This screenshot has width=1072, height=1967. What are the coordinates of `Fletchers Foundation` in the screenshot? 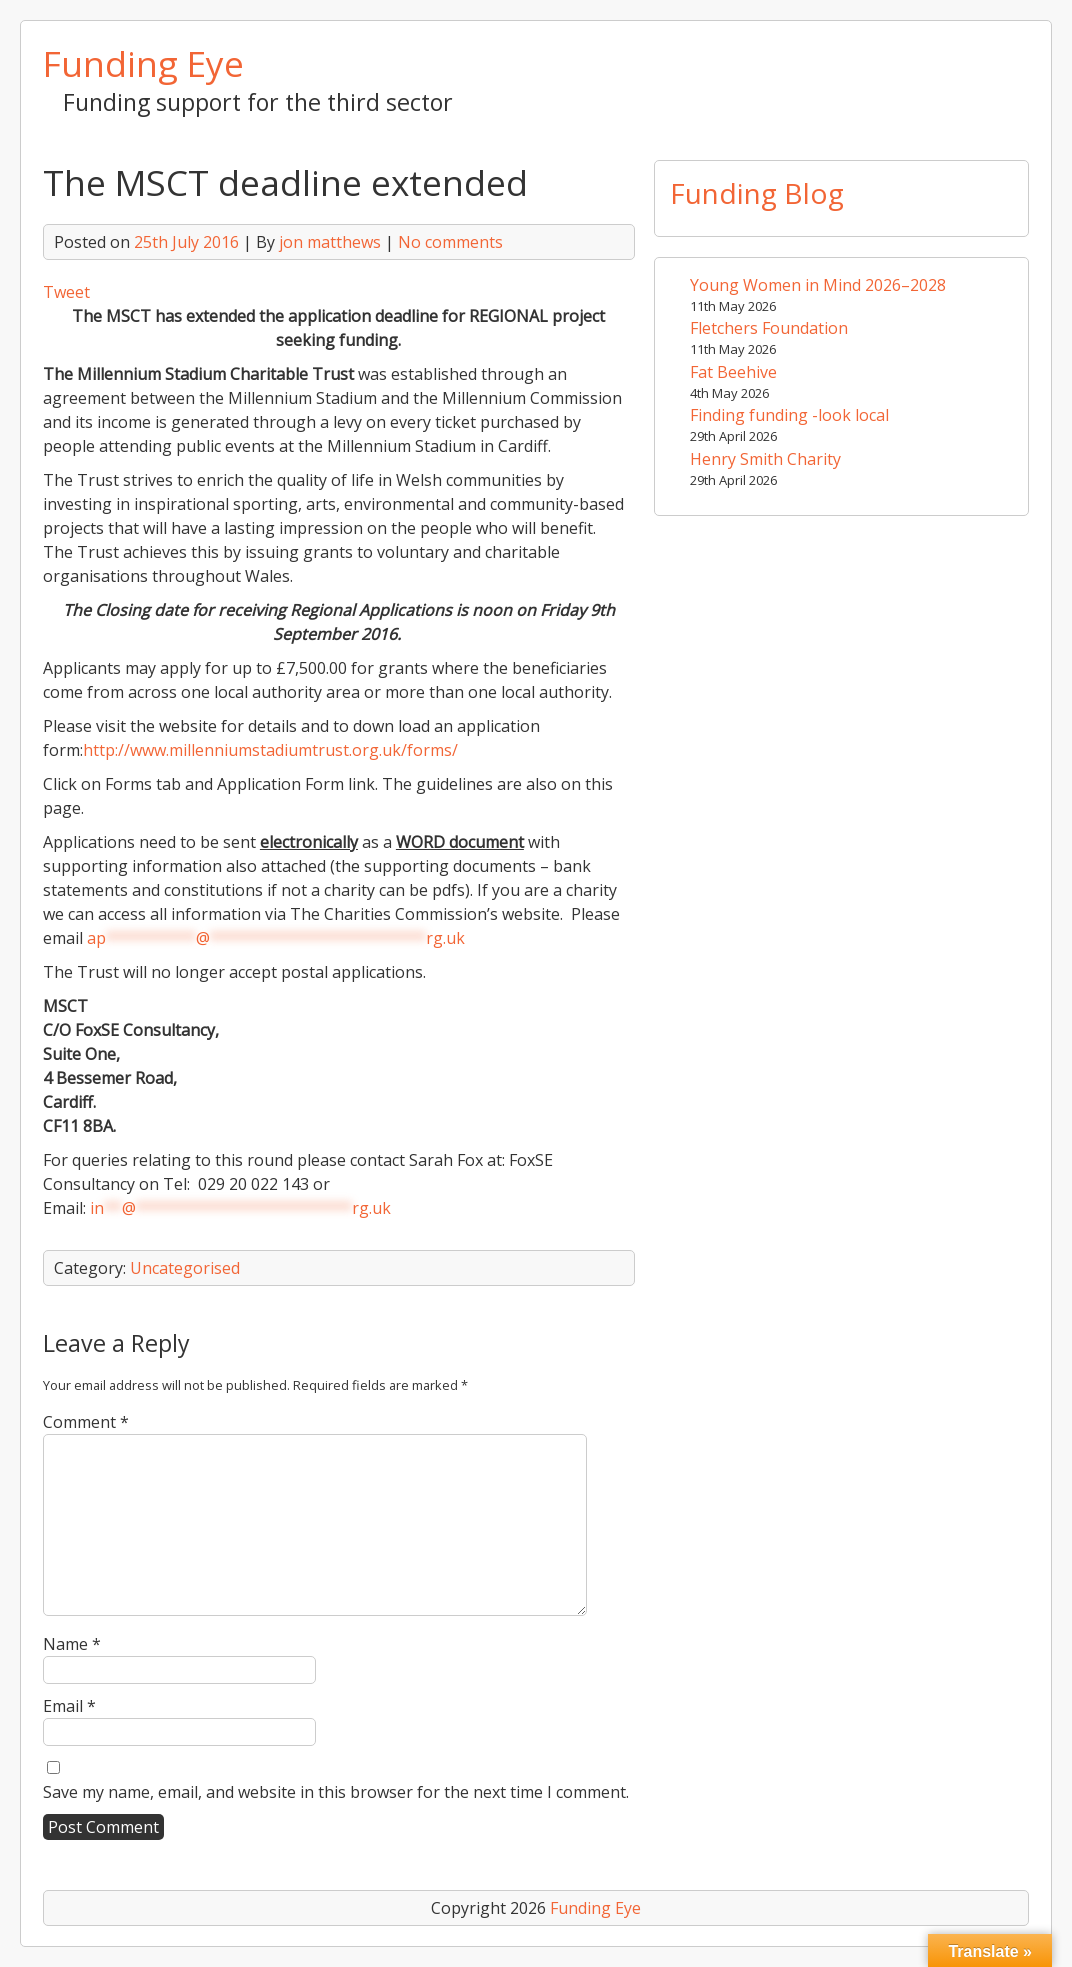 It's located at (769, 328).